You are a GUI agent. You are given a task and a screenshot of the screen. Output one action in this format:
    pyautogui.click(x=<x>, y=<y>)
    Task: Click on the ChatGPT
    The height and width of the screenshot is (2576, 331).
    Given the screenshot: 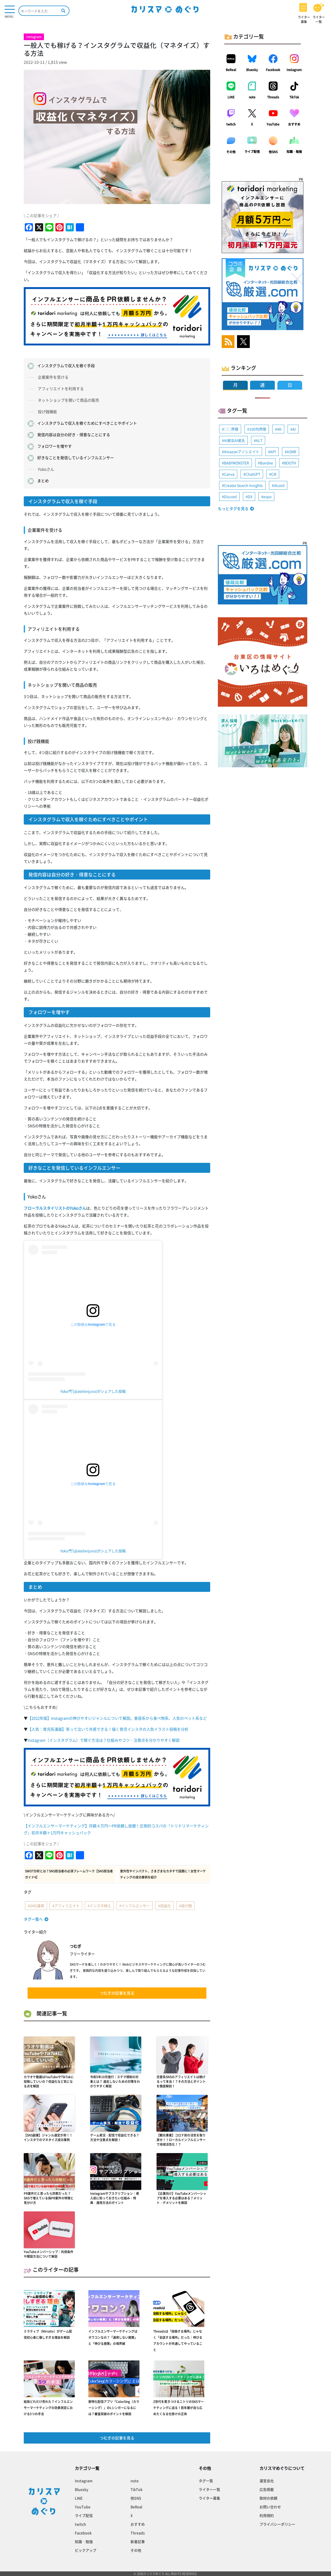 What is the action you would take?
    pyautogui.click(x=252, y=474)
    